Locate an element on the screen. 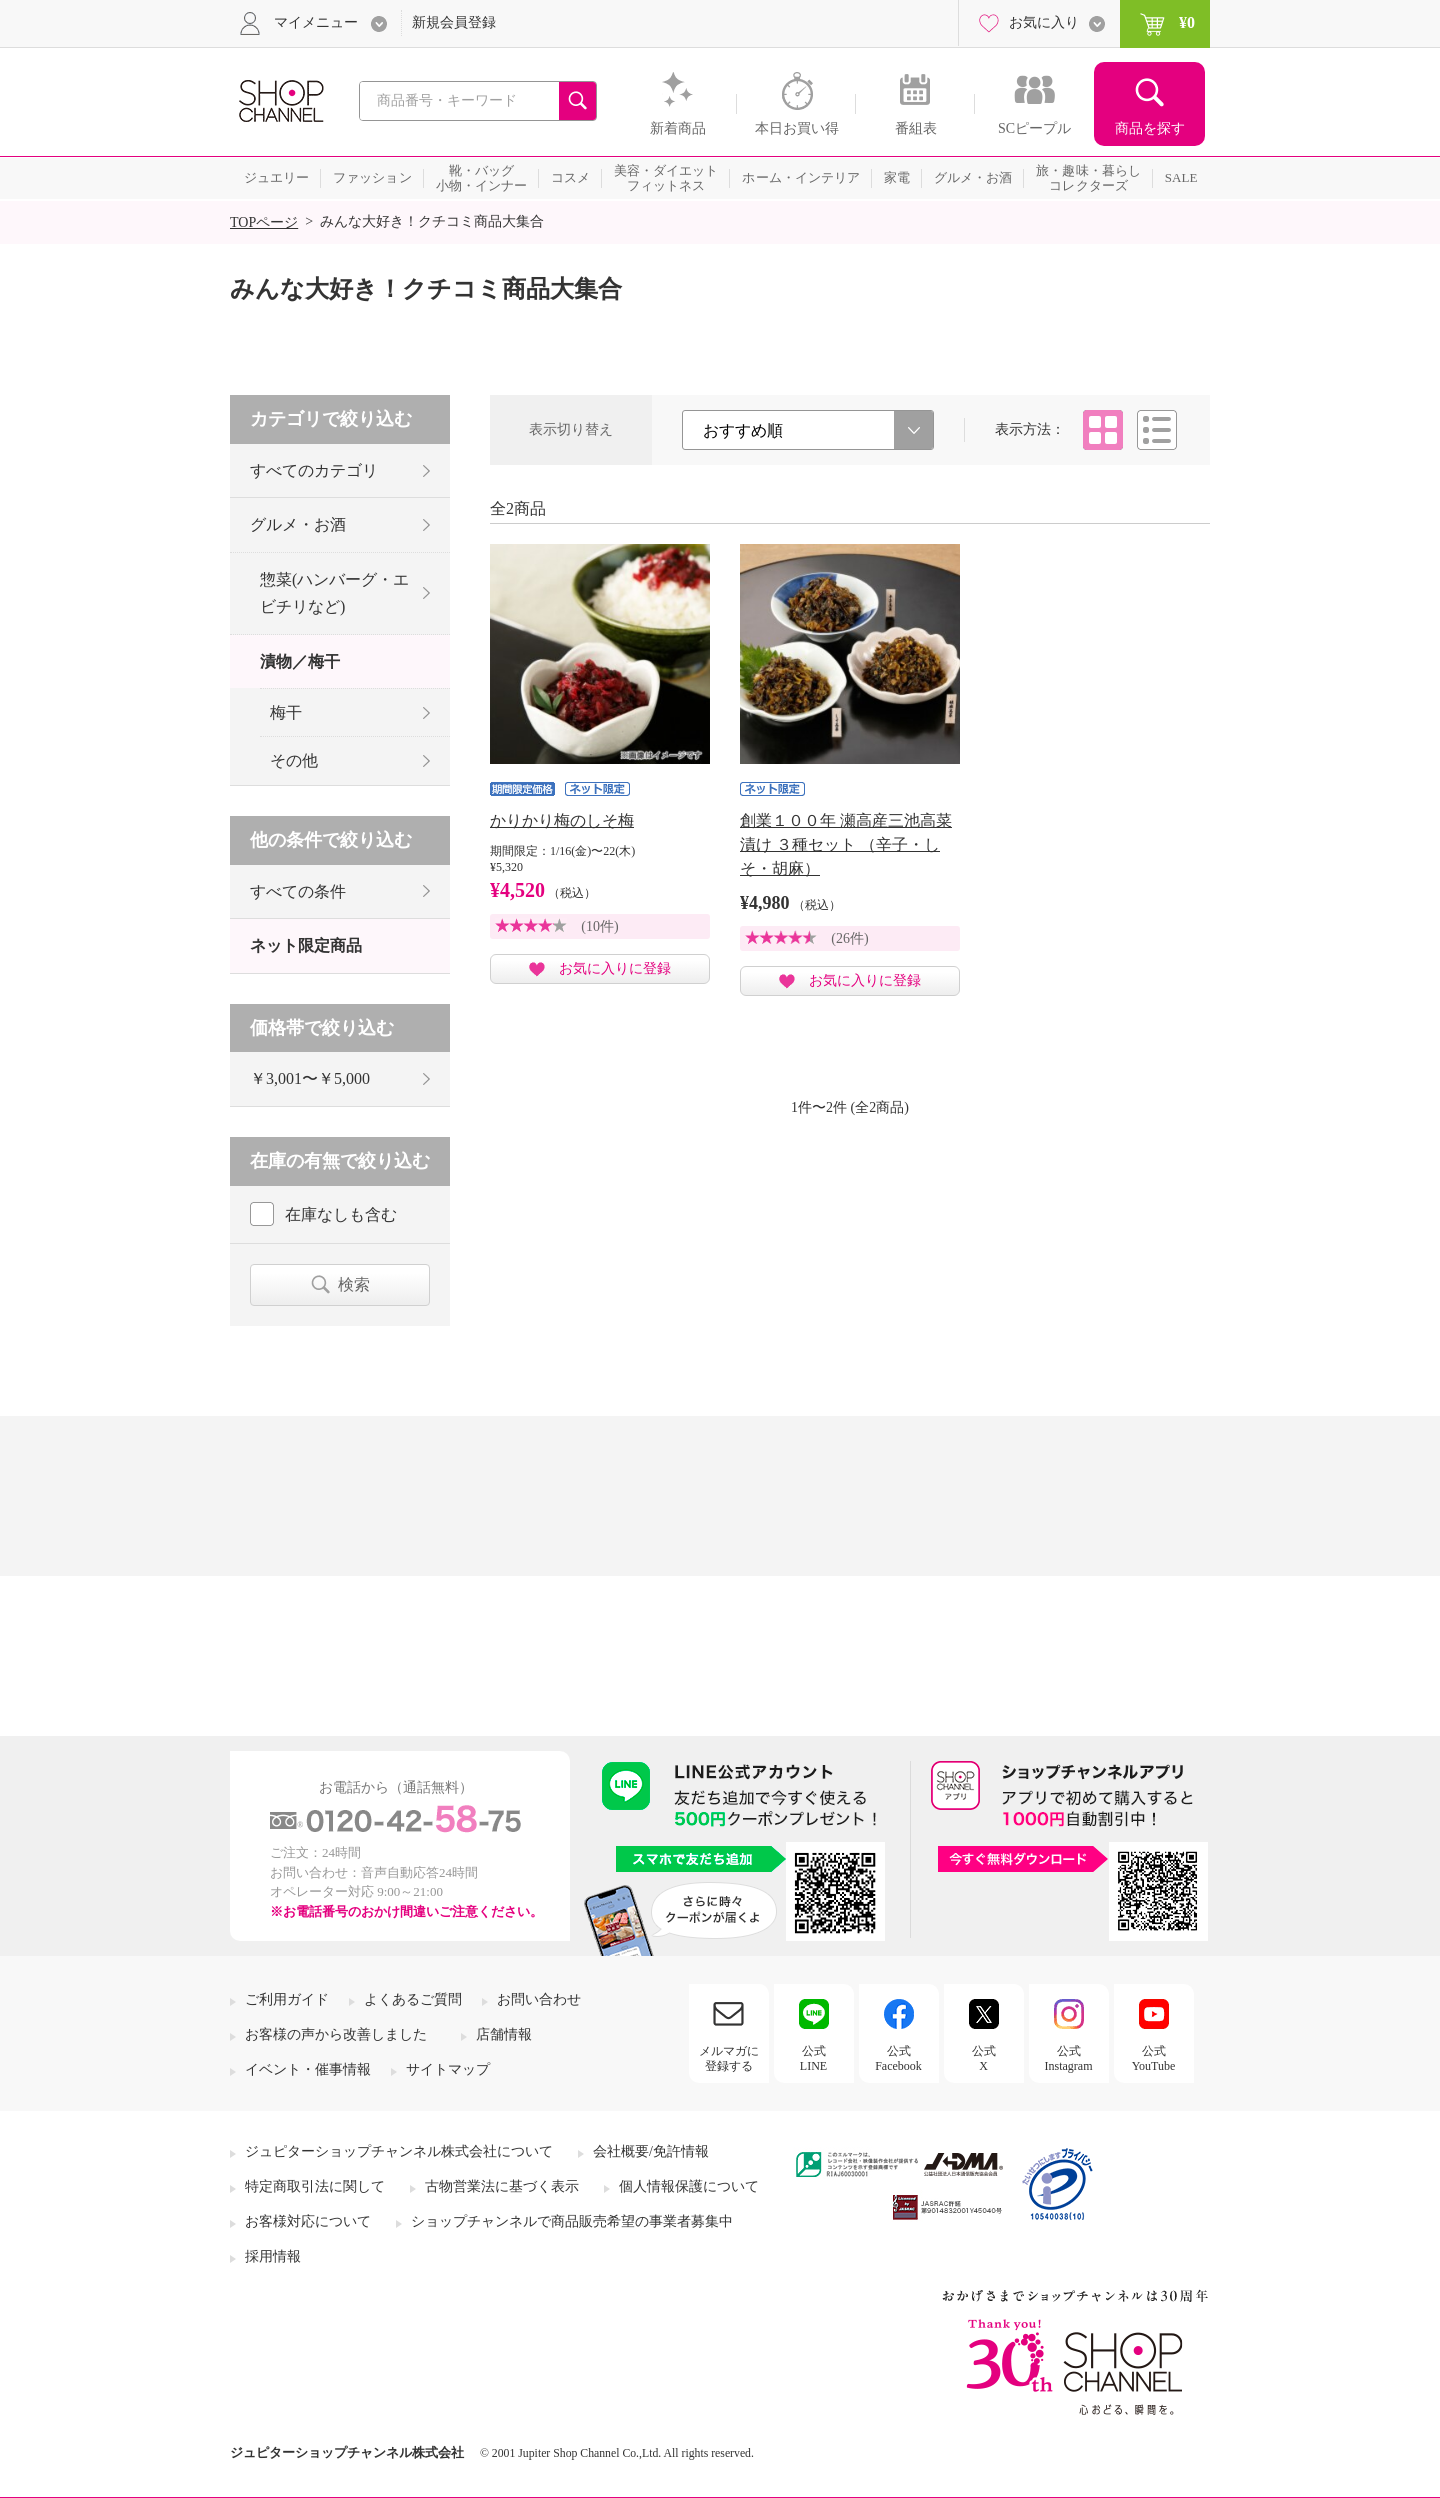 The image size is (1440, 2498). 検索 is located at coordinates (354, 1284).